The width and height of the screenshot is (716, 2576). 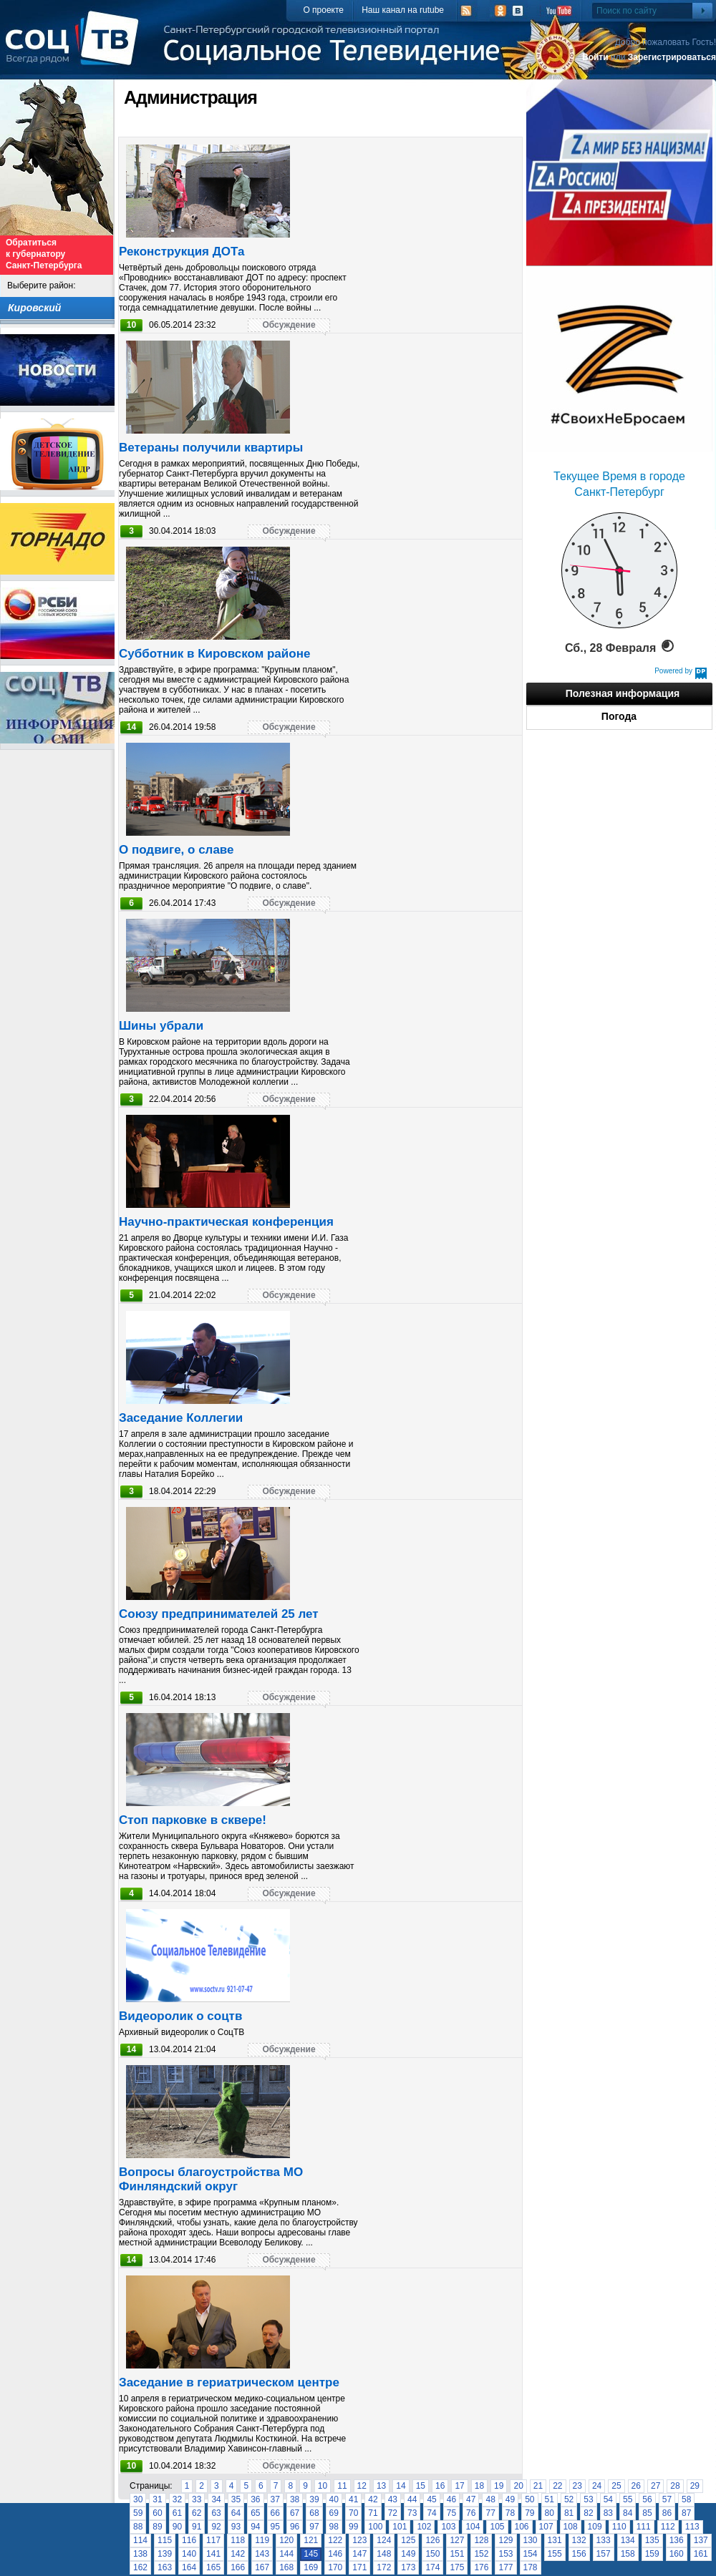 What do you see at coordinates (75, 48) in the screenshot?
I see `СоцТВ` at bounding box center [75, 48].